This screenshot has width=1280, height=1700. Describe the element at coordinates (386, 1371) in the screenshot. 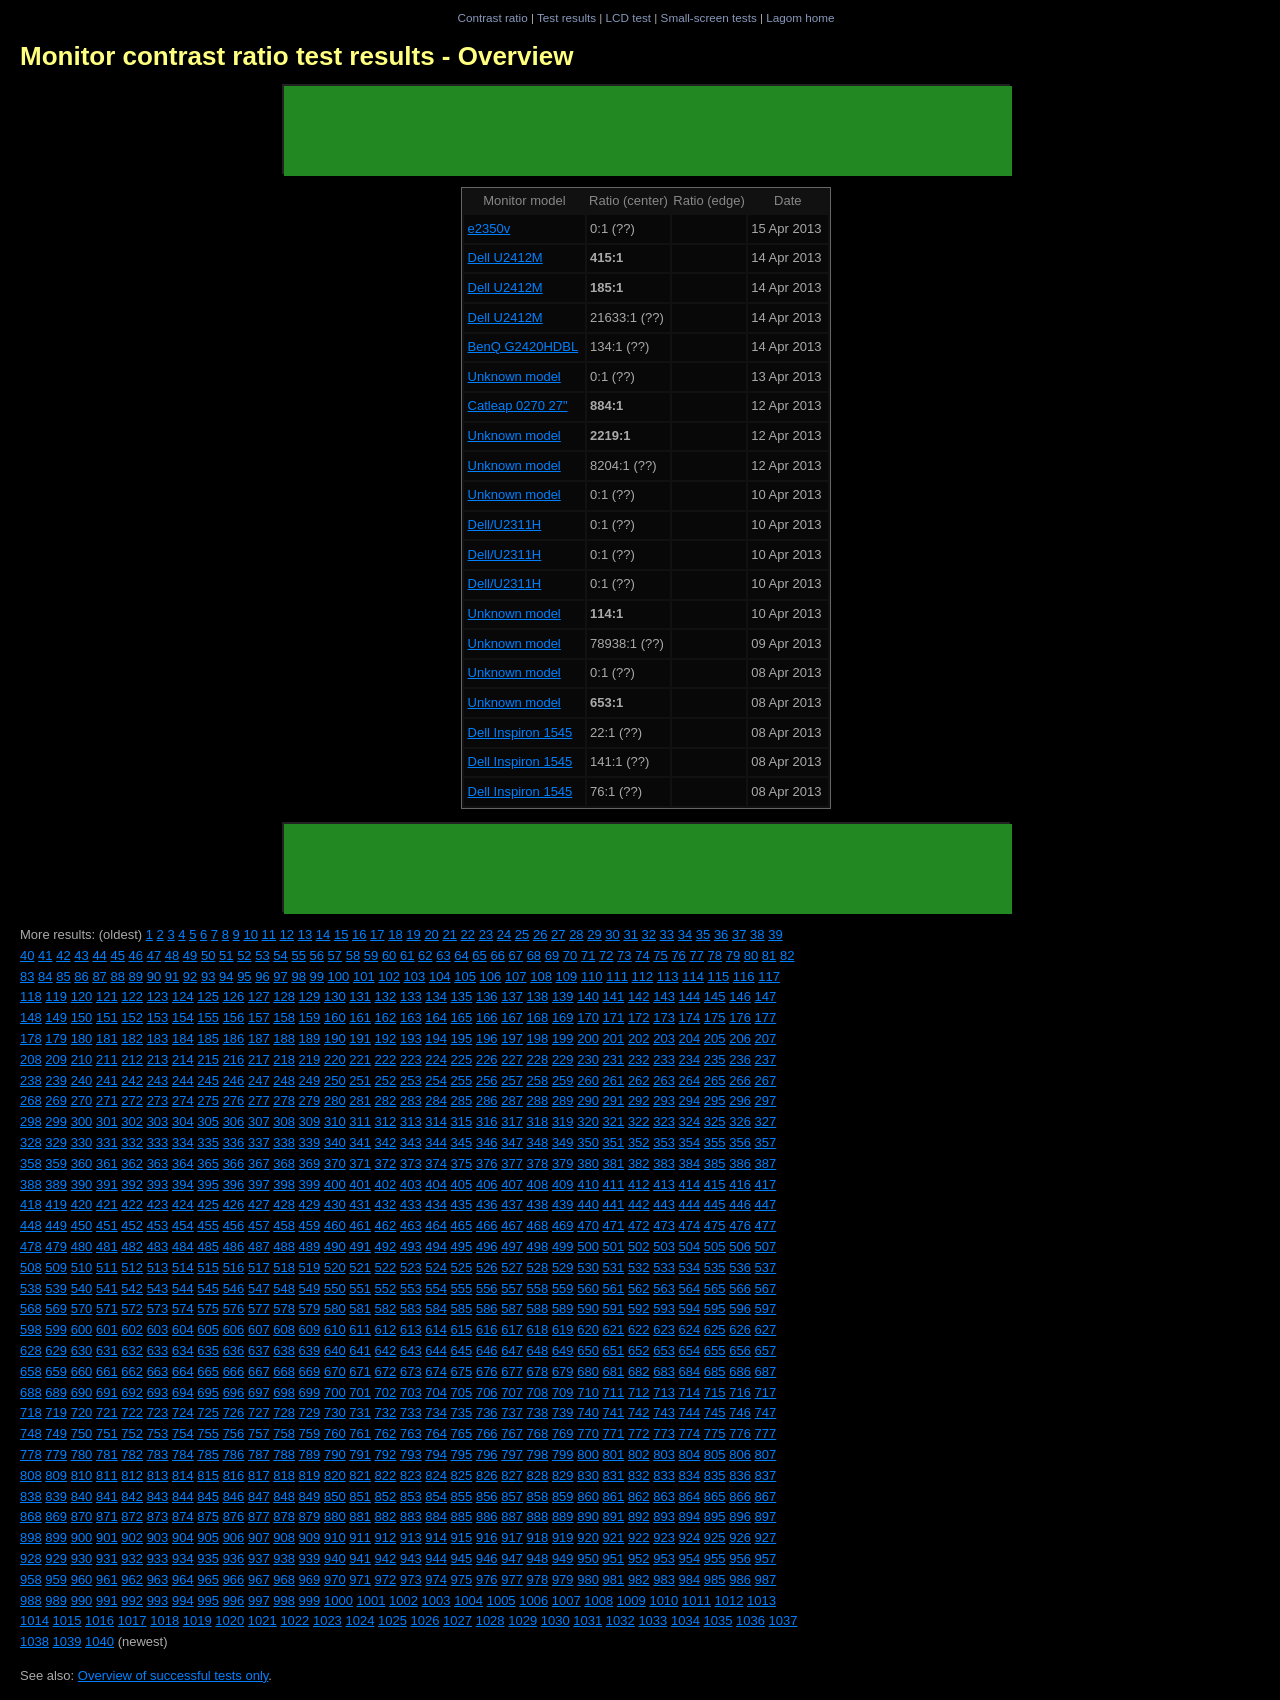

I see `672` at that location.